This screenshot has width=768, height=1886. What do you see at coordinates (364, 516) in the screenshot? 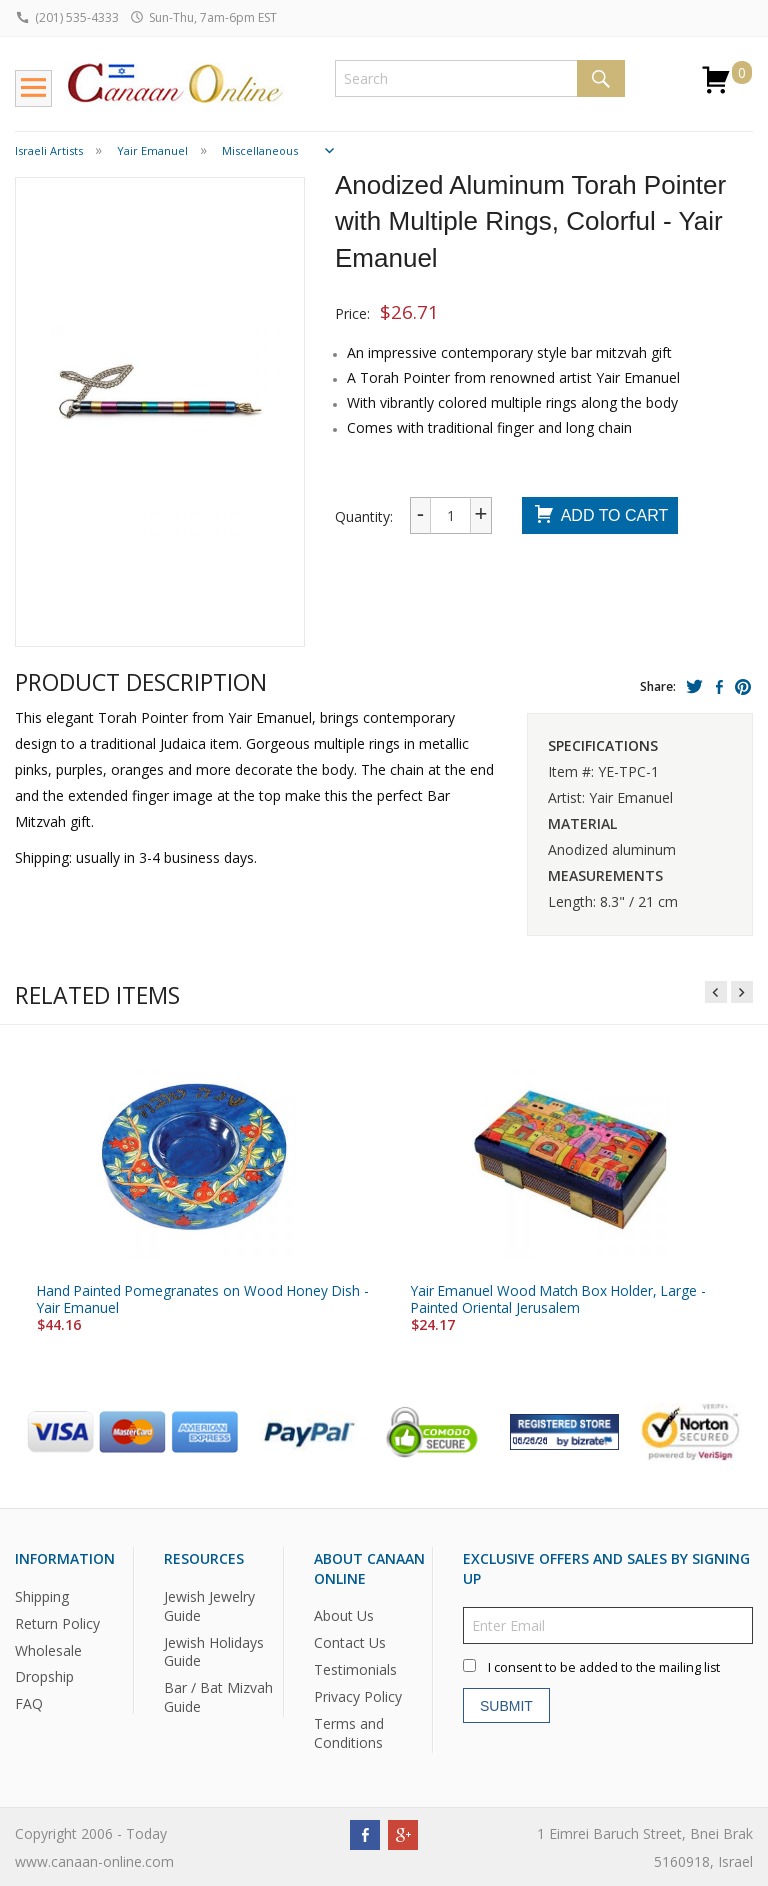
I see `Quantity:` at bounding box center [364, 516].